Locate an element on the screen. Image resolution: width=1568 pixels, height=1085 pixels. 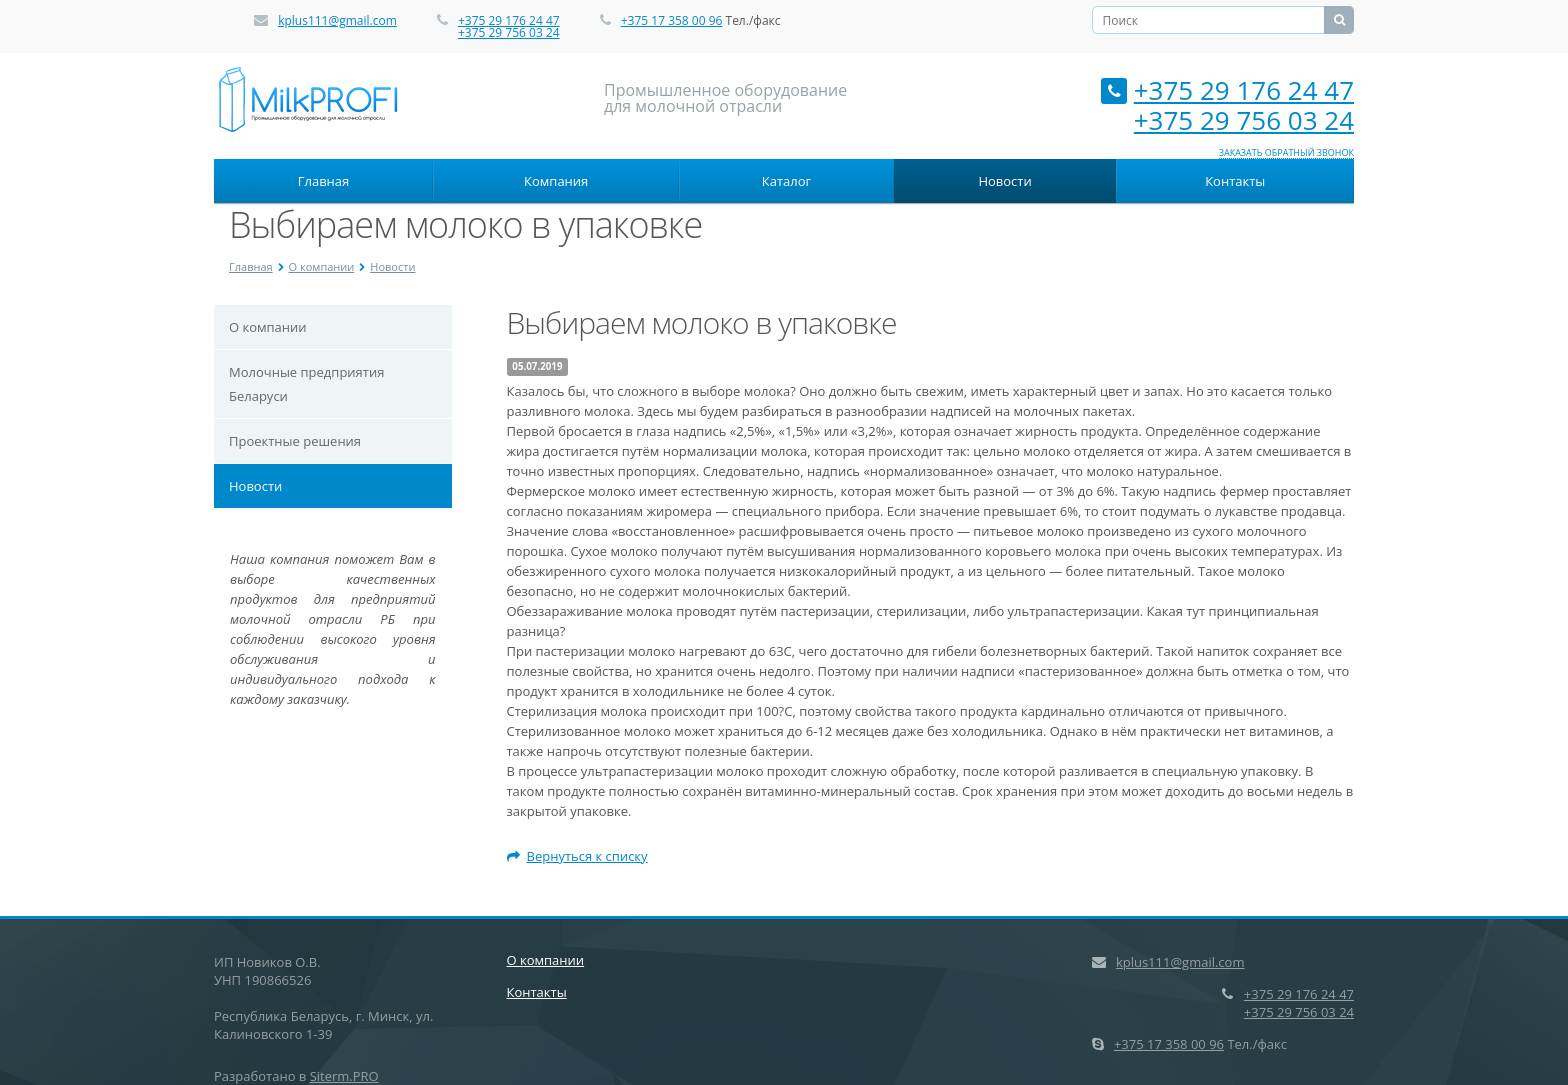
Молочные предприятия Беларуси is located at coordinates (306, 384).